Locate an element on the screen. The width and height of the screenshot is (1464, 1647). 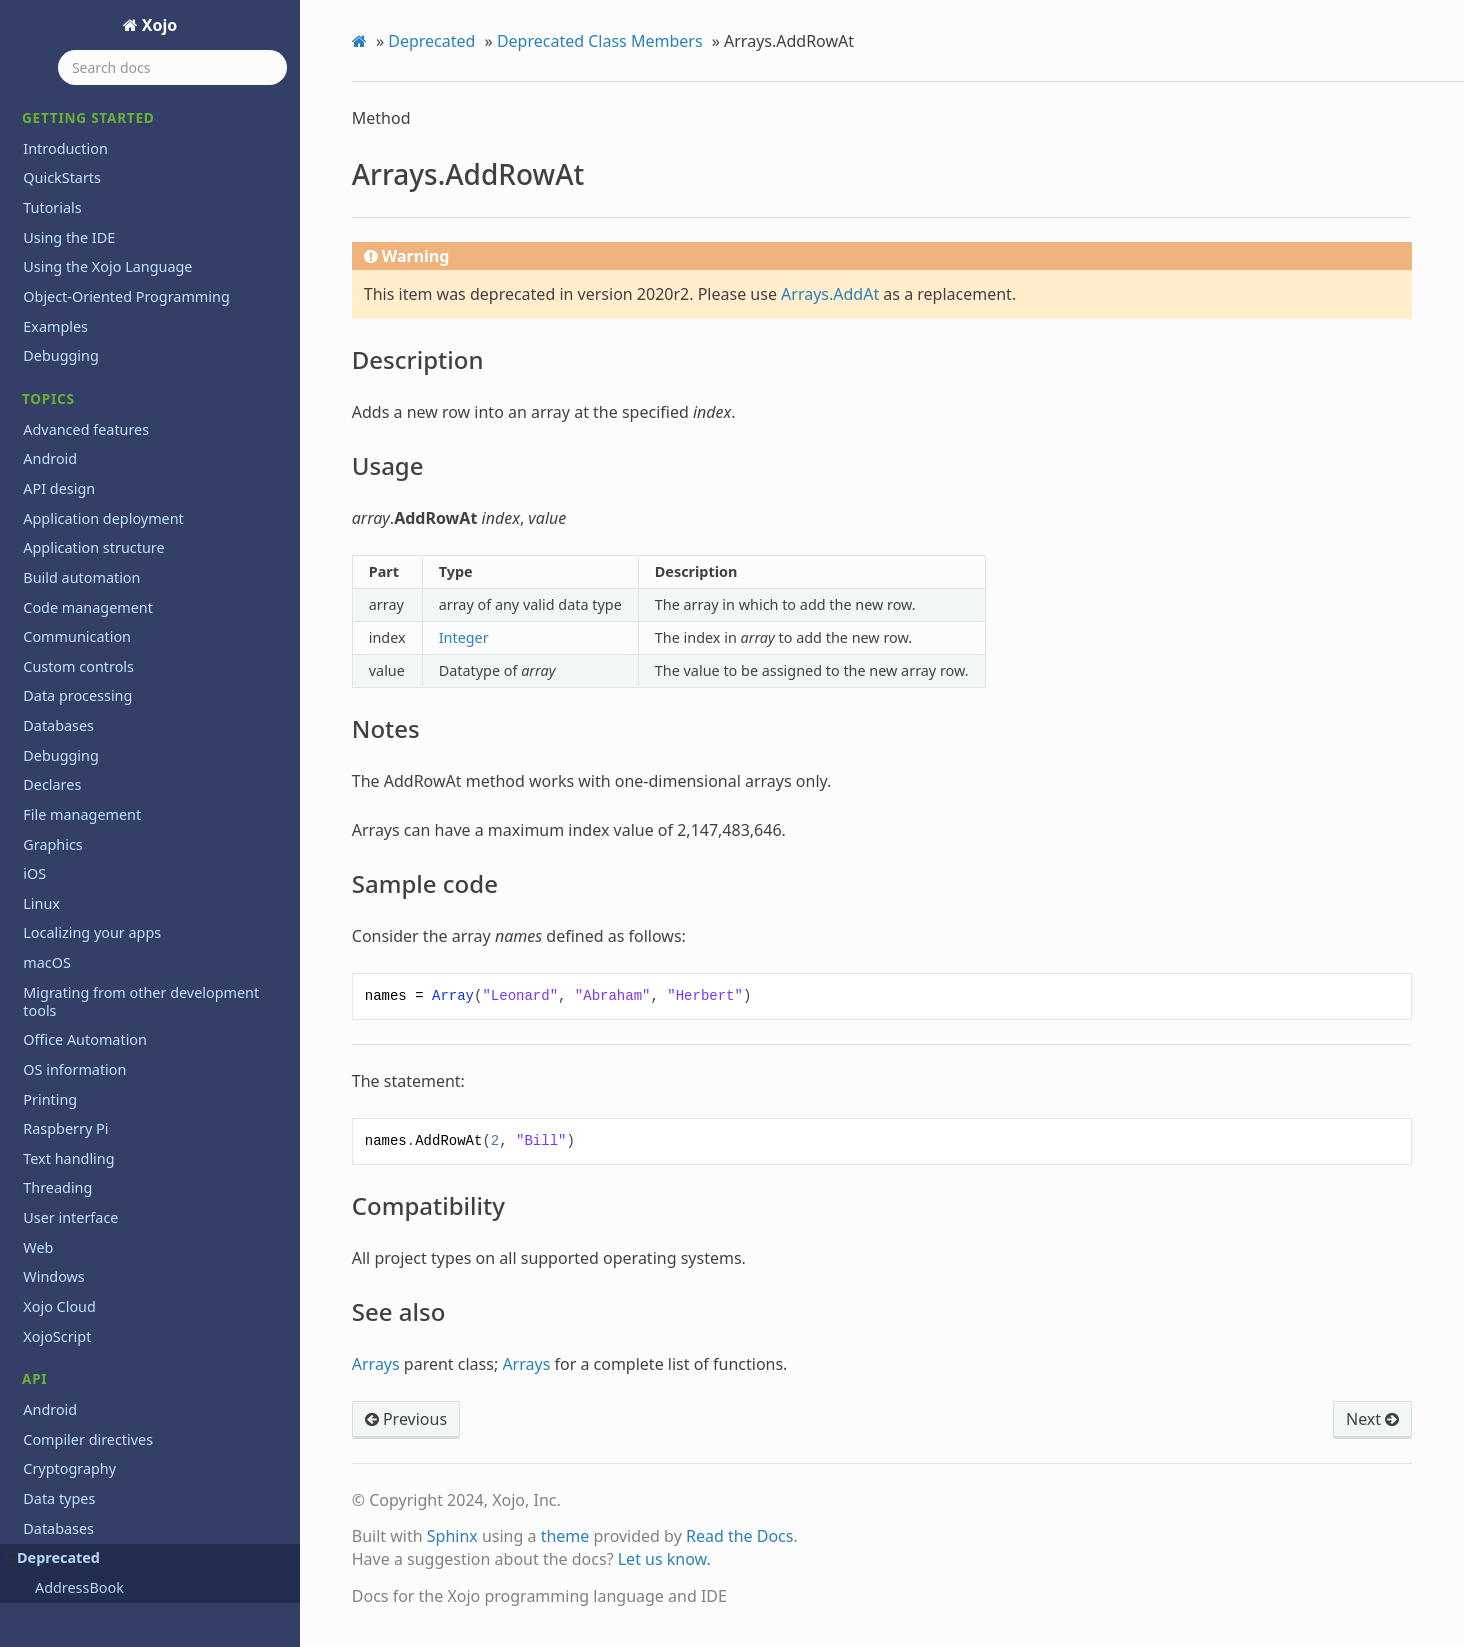
Xojo is located at coordinates (158, 25).